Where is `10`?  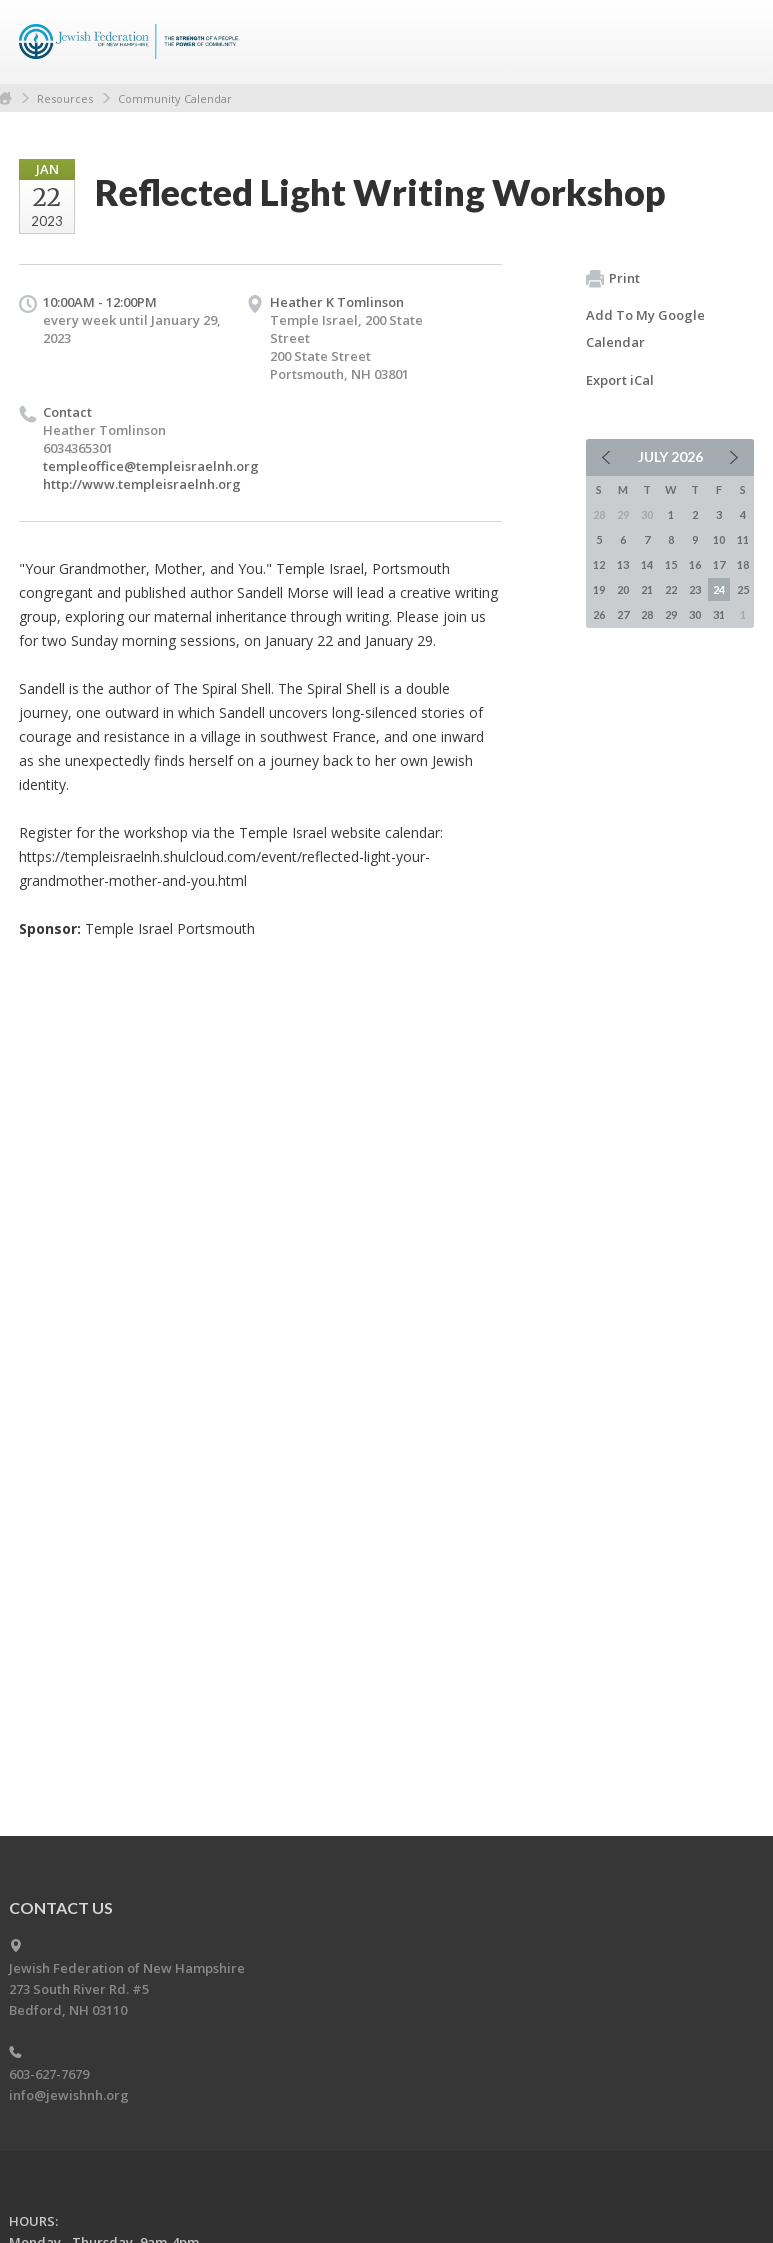 10 is located at coordinates (719, 539).